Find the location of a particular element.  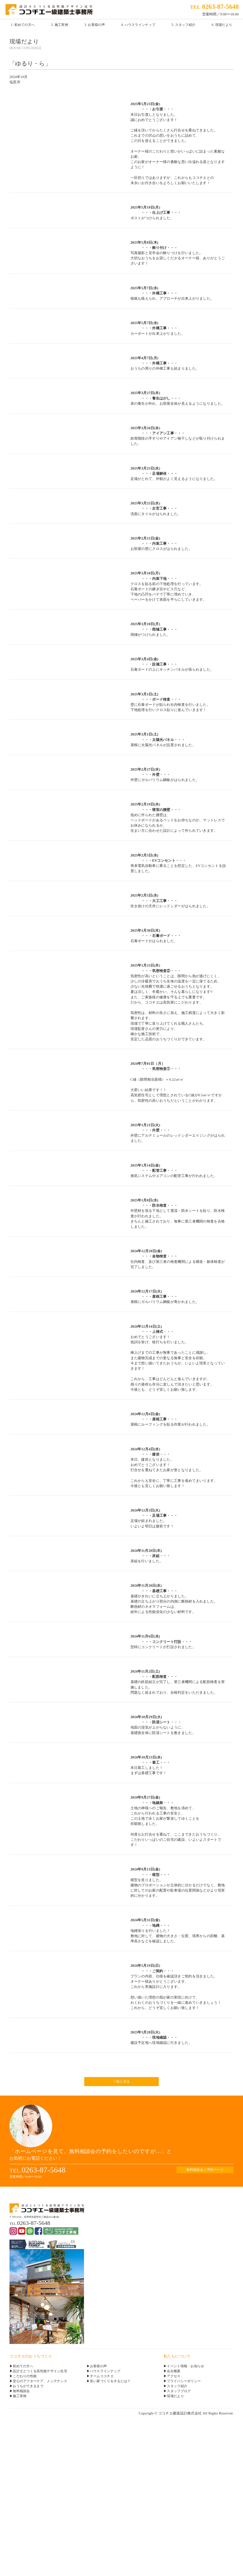

施工実例 is located at coordinates (19, 2396).